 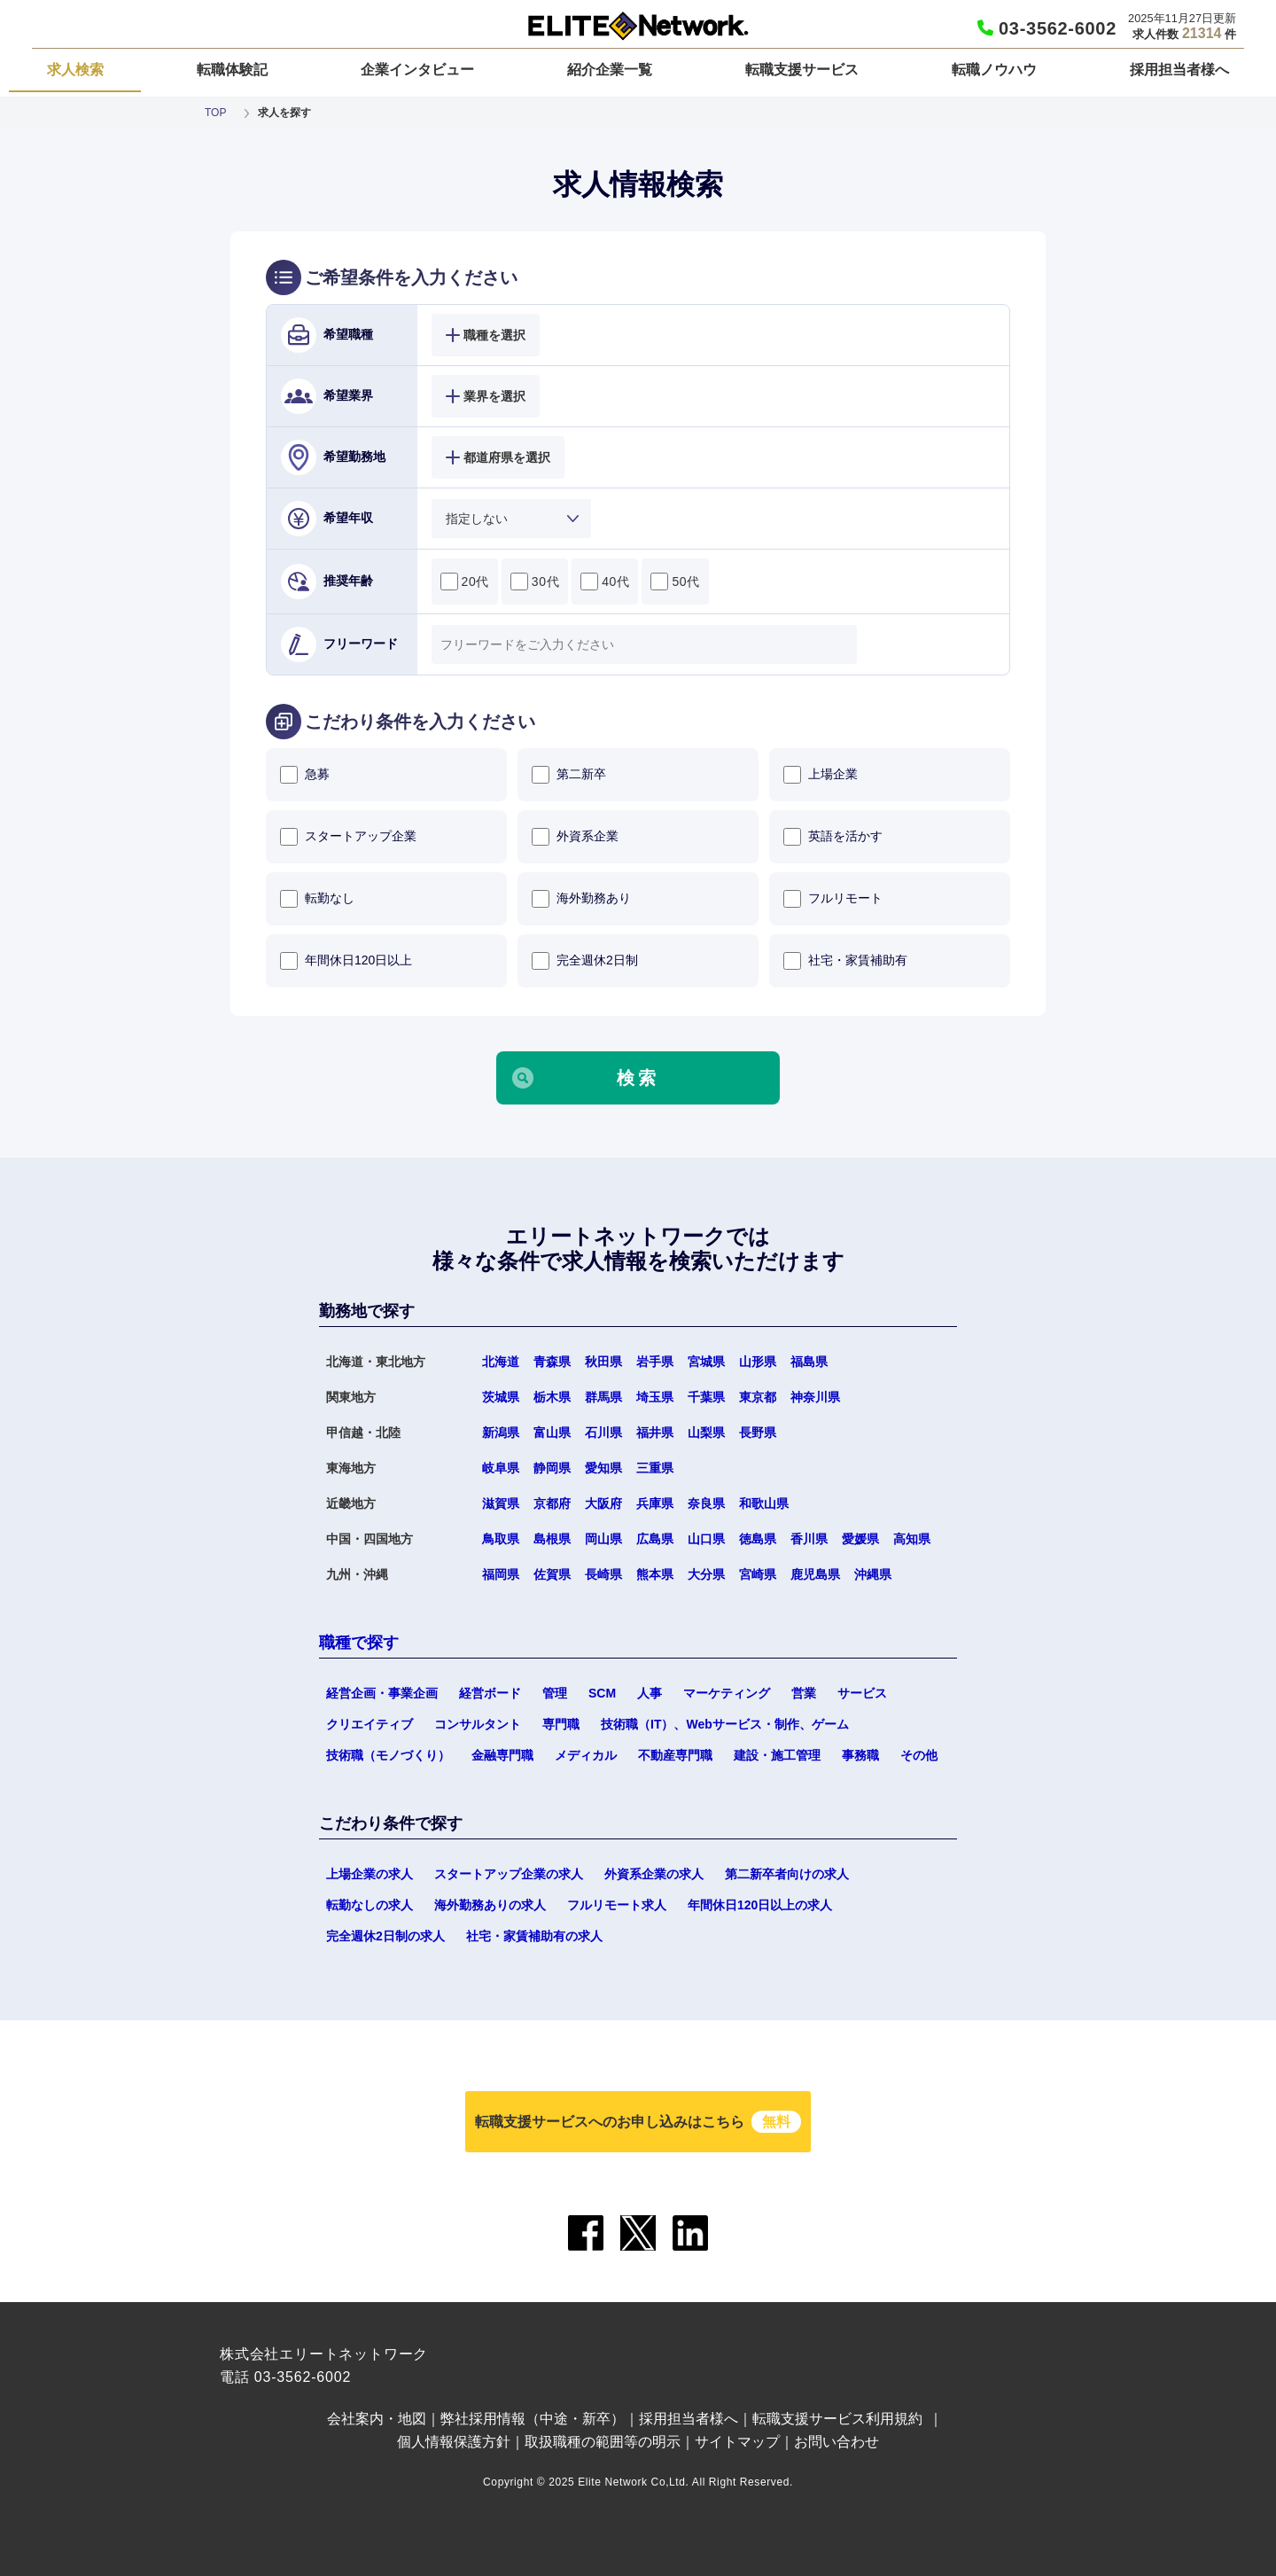 What do you see at coordinates (994, 69) in the screenshot?
I see `転職ノウハウ` at bounding box center [994, 69].